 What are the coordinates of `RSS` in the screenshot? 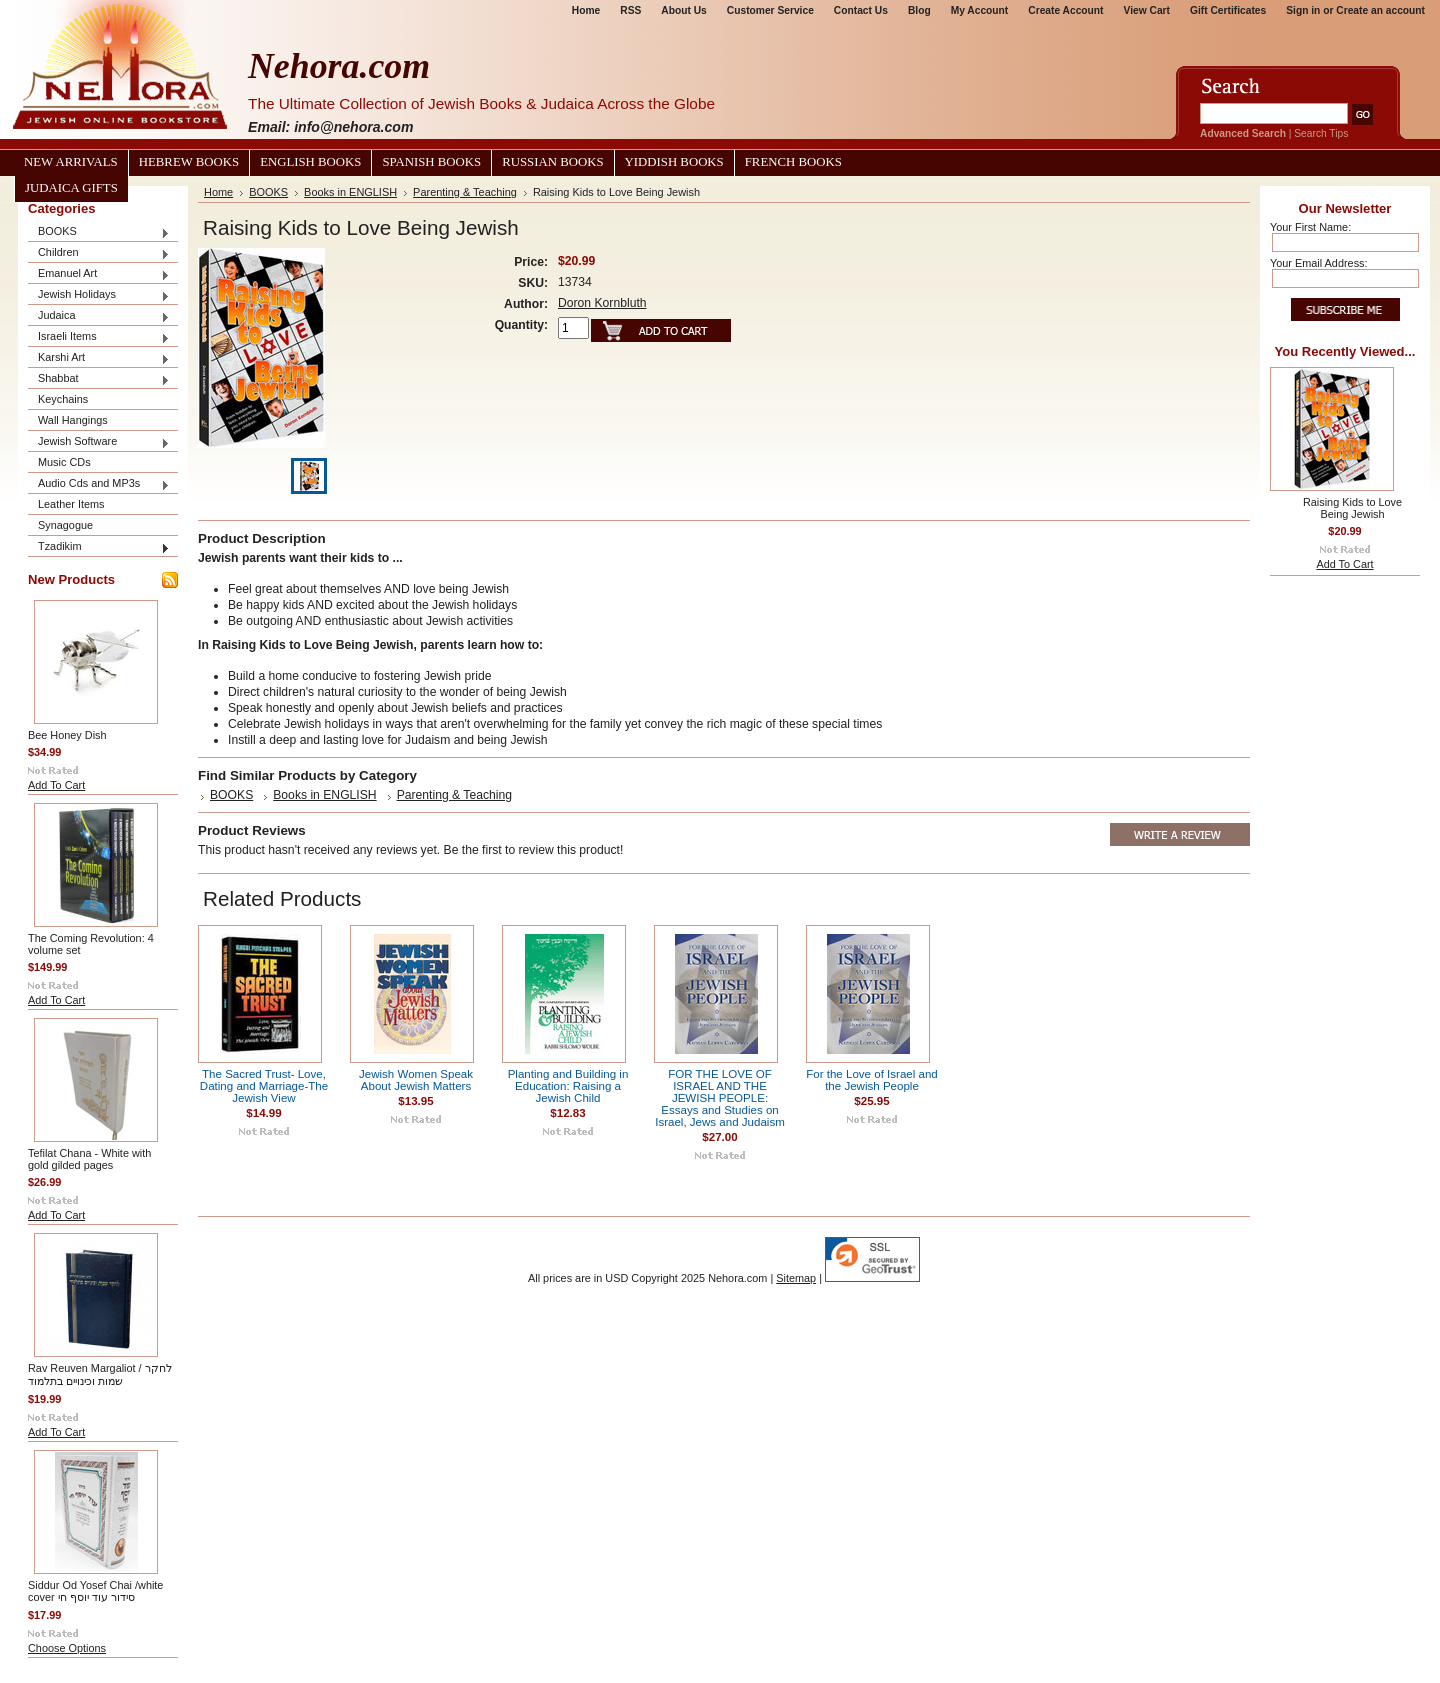 It's located at (630, 10).